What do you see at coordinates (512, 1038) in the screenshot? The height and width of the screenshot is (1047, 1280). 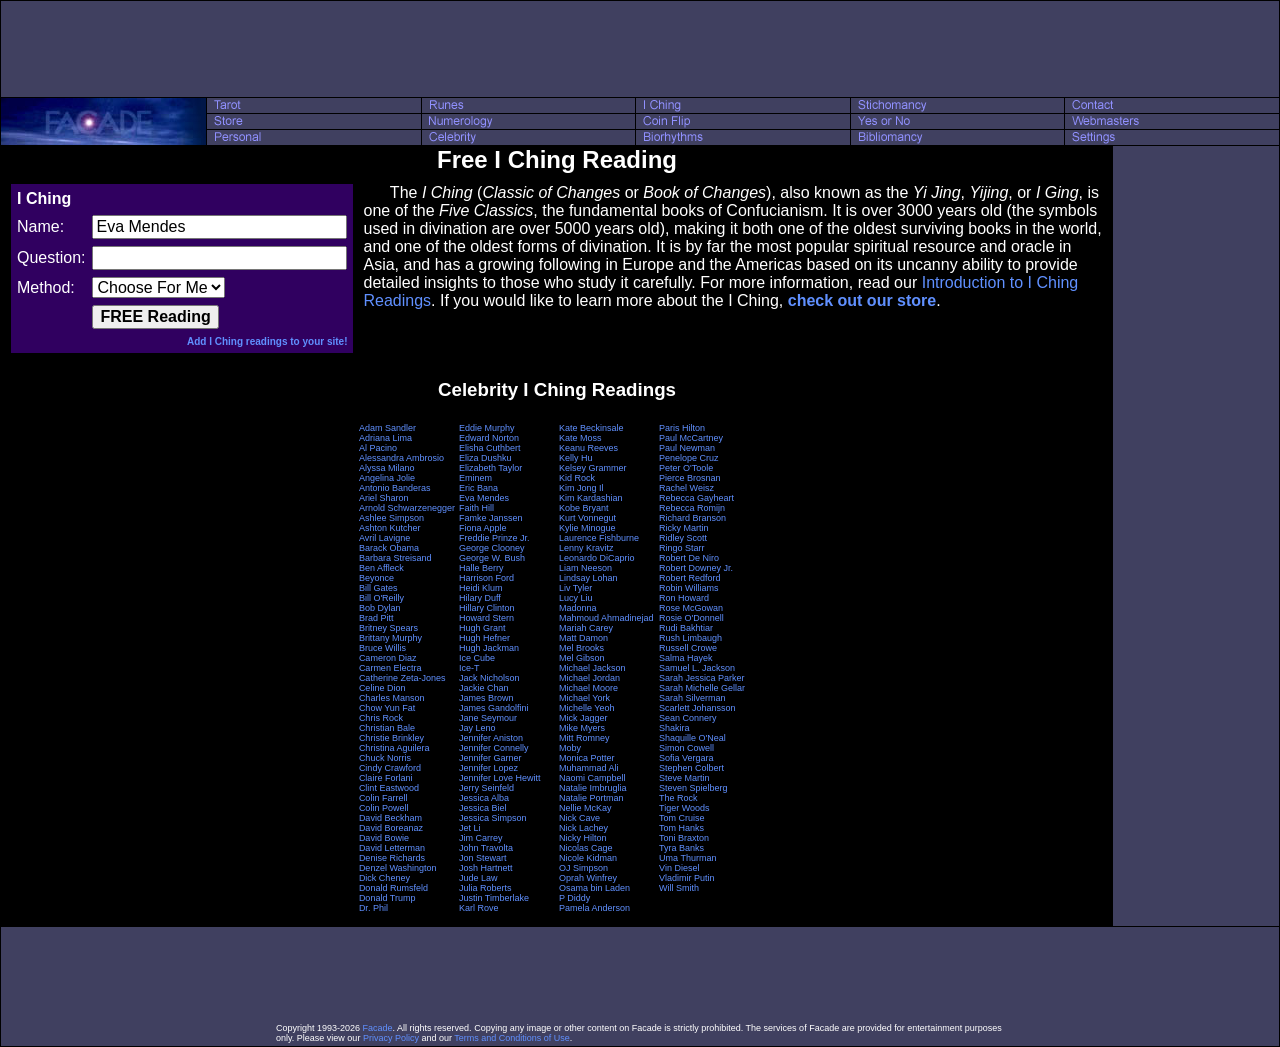 I see `Terms and Conditions of Use` at bounding box center [512, 1038].